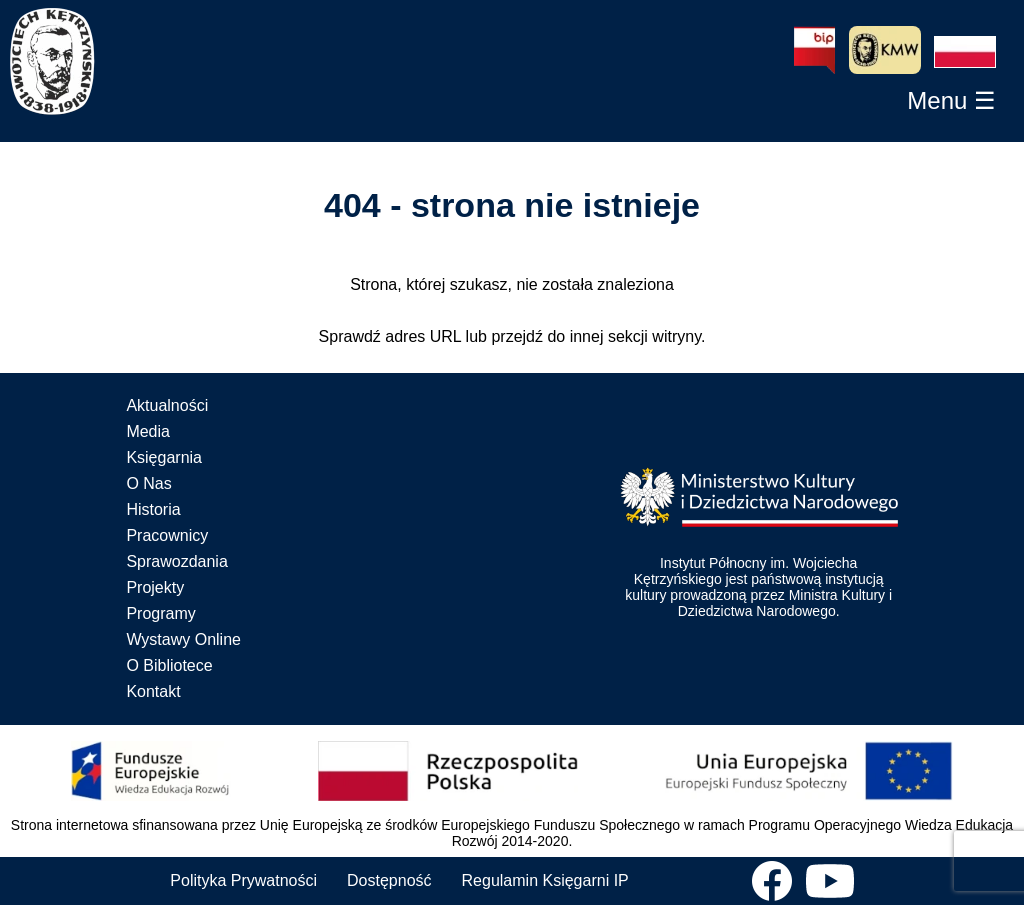  I want to click on Programy, so click(160, 613).